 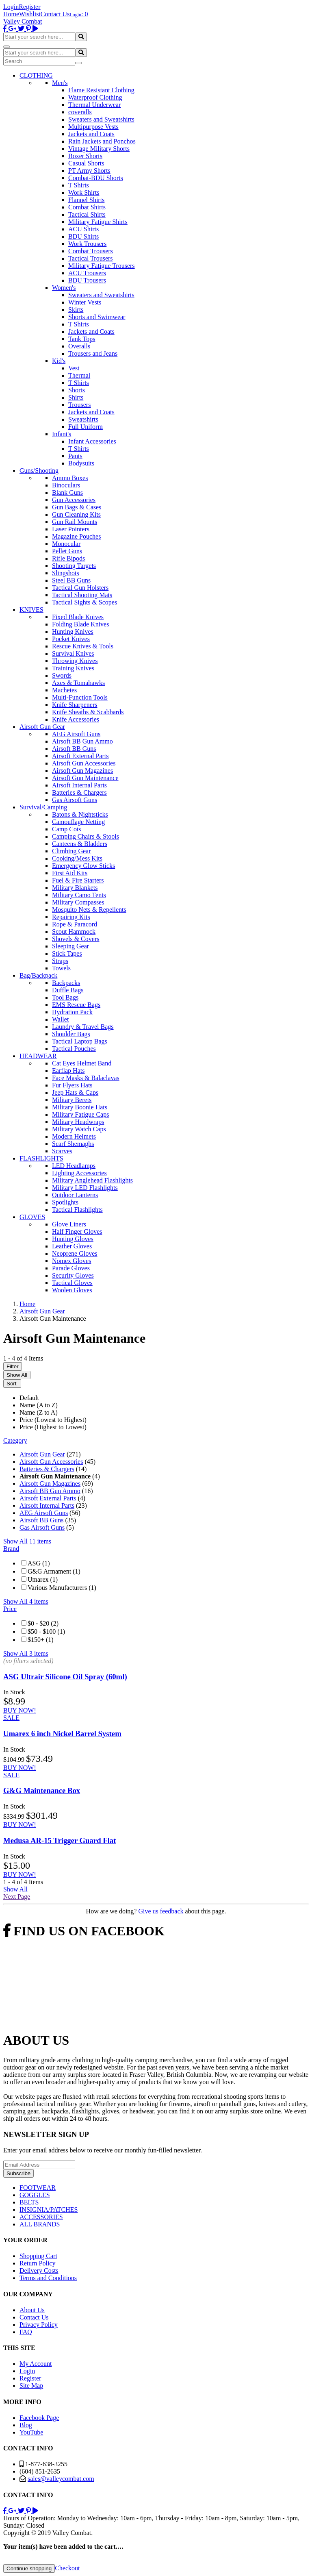 What do you see at coordinates (19, 1710) in the screenshot?
I see `BUY NOW!` at bounding box center [19, 1710].